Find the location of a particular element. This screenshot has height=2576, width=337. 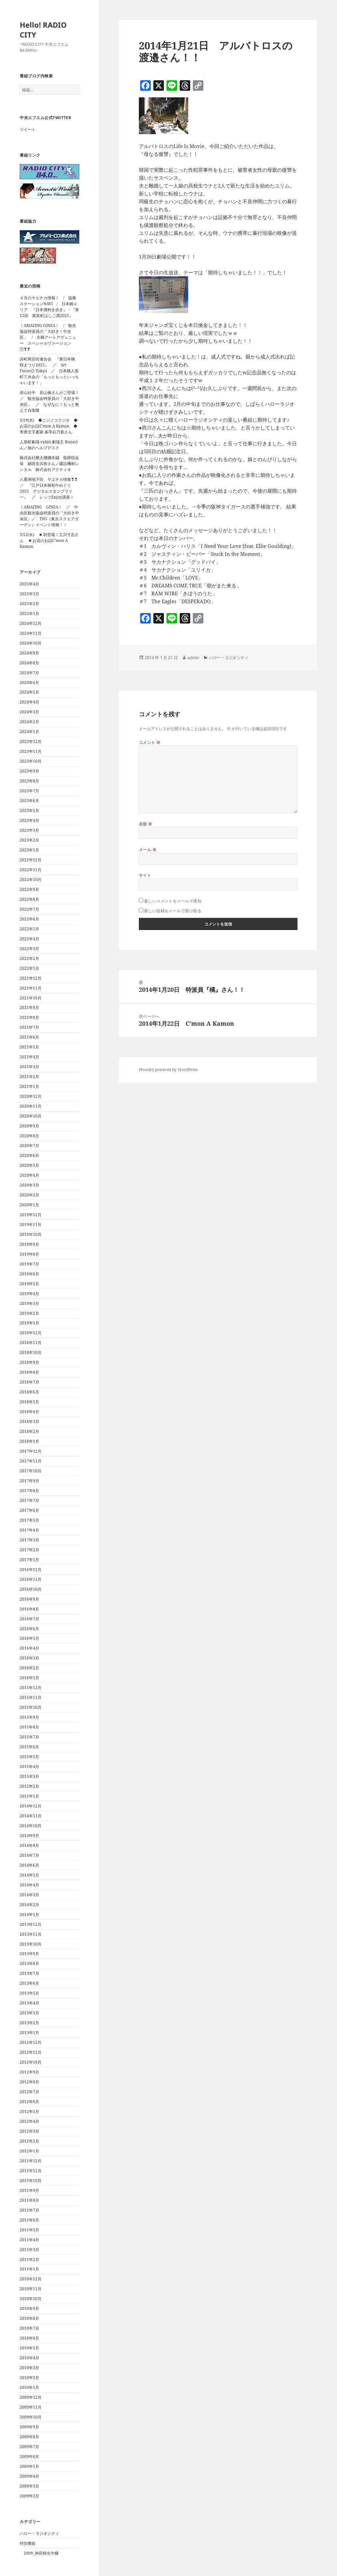

2019年8月 is located at coordinates (29, 1254).